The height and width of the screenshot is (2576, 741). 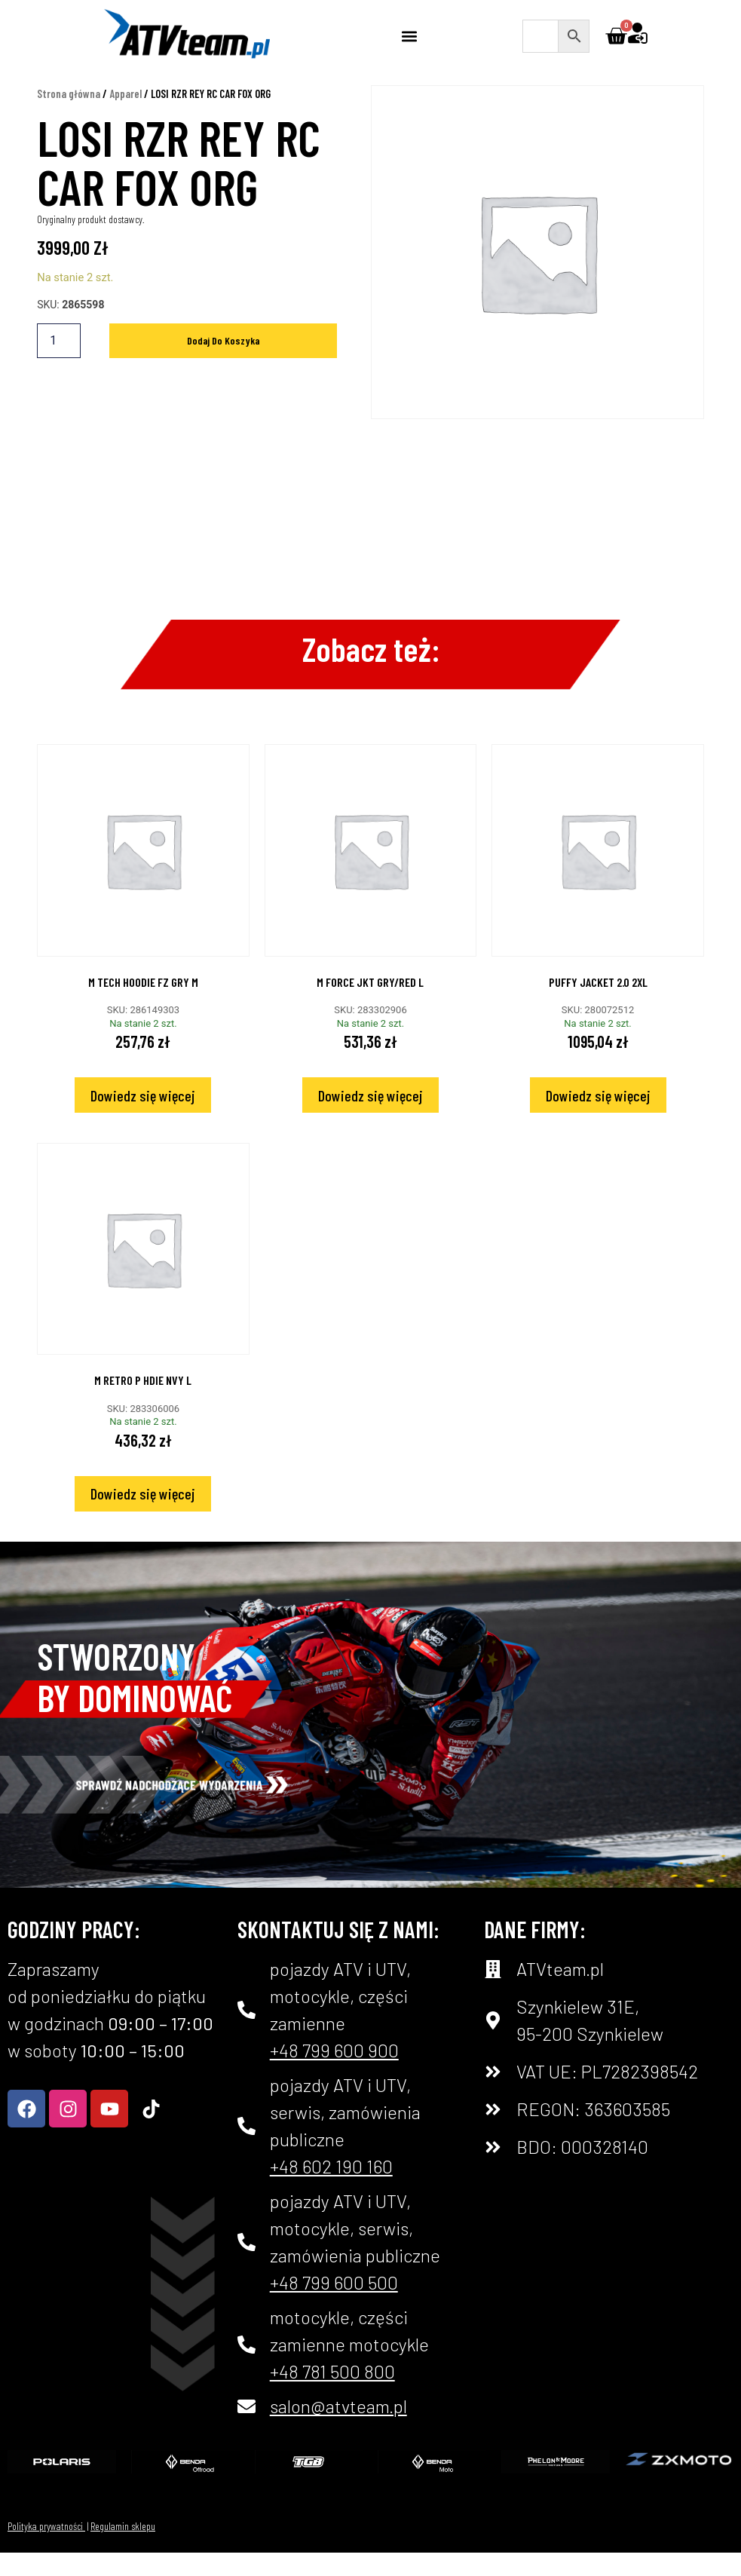 I want to click on Dowiedz się więcej [Przeczytaj więcej o „M RETRO P HDIE NVY L”], so click(x=142, y=1517).